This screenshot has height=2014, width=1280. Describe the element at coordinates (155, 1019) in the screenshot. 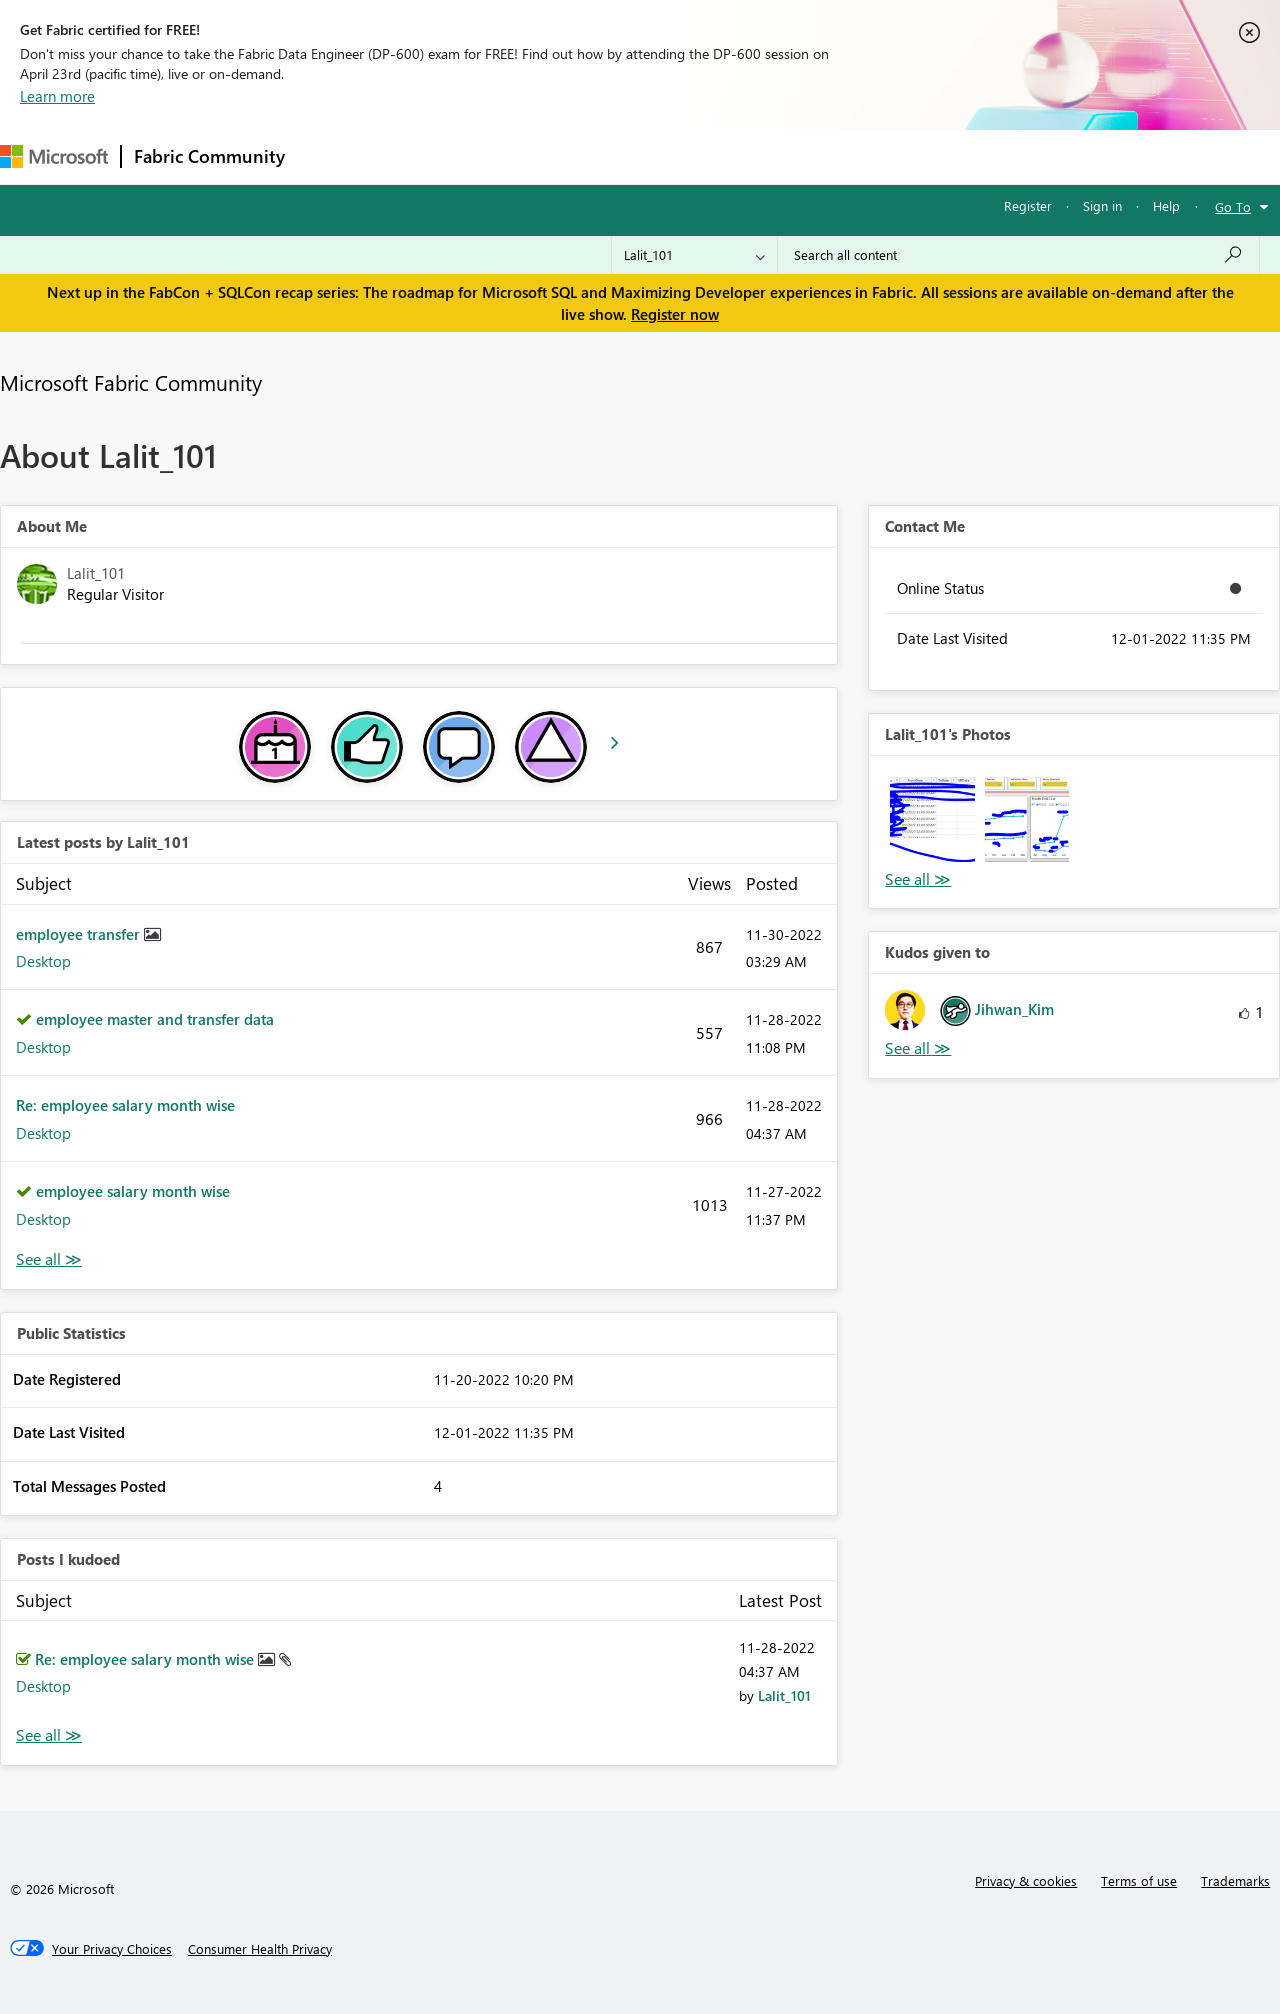

I see `employee master and transfer data` at that location.